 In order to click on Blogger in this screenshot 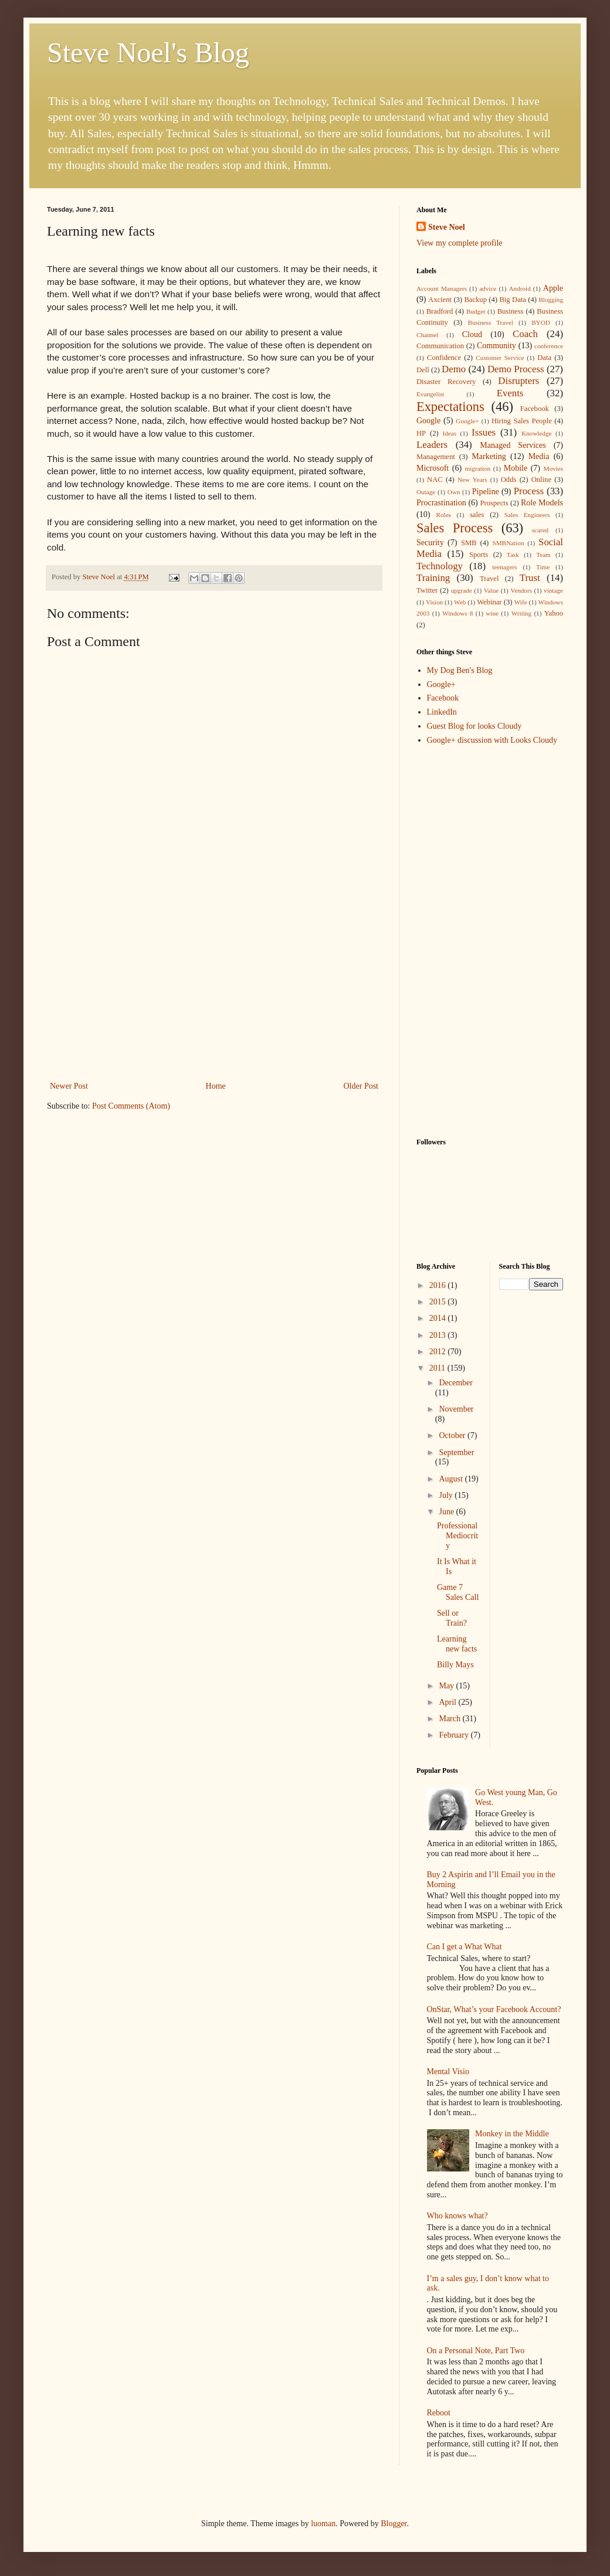, I will do `click(393, 2523)`.